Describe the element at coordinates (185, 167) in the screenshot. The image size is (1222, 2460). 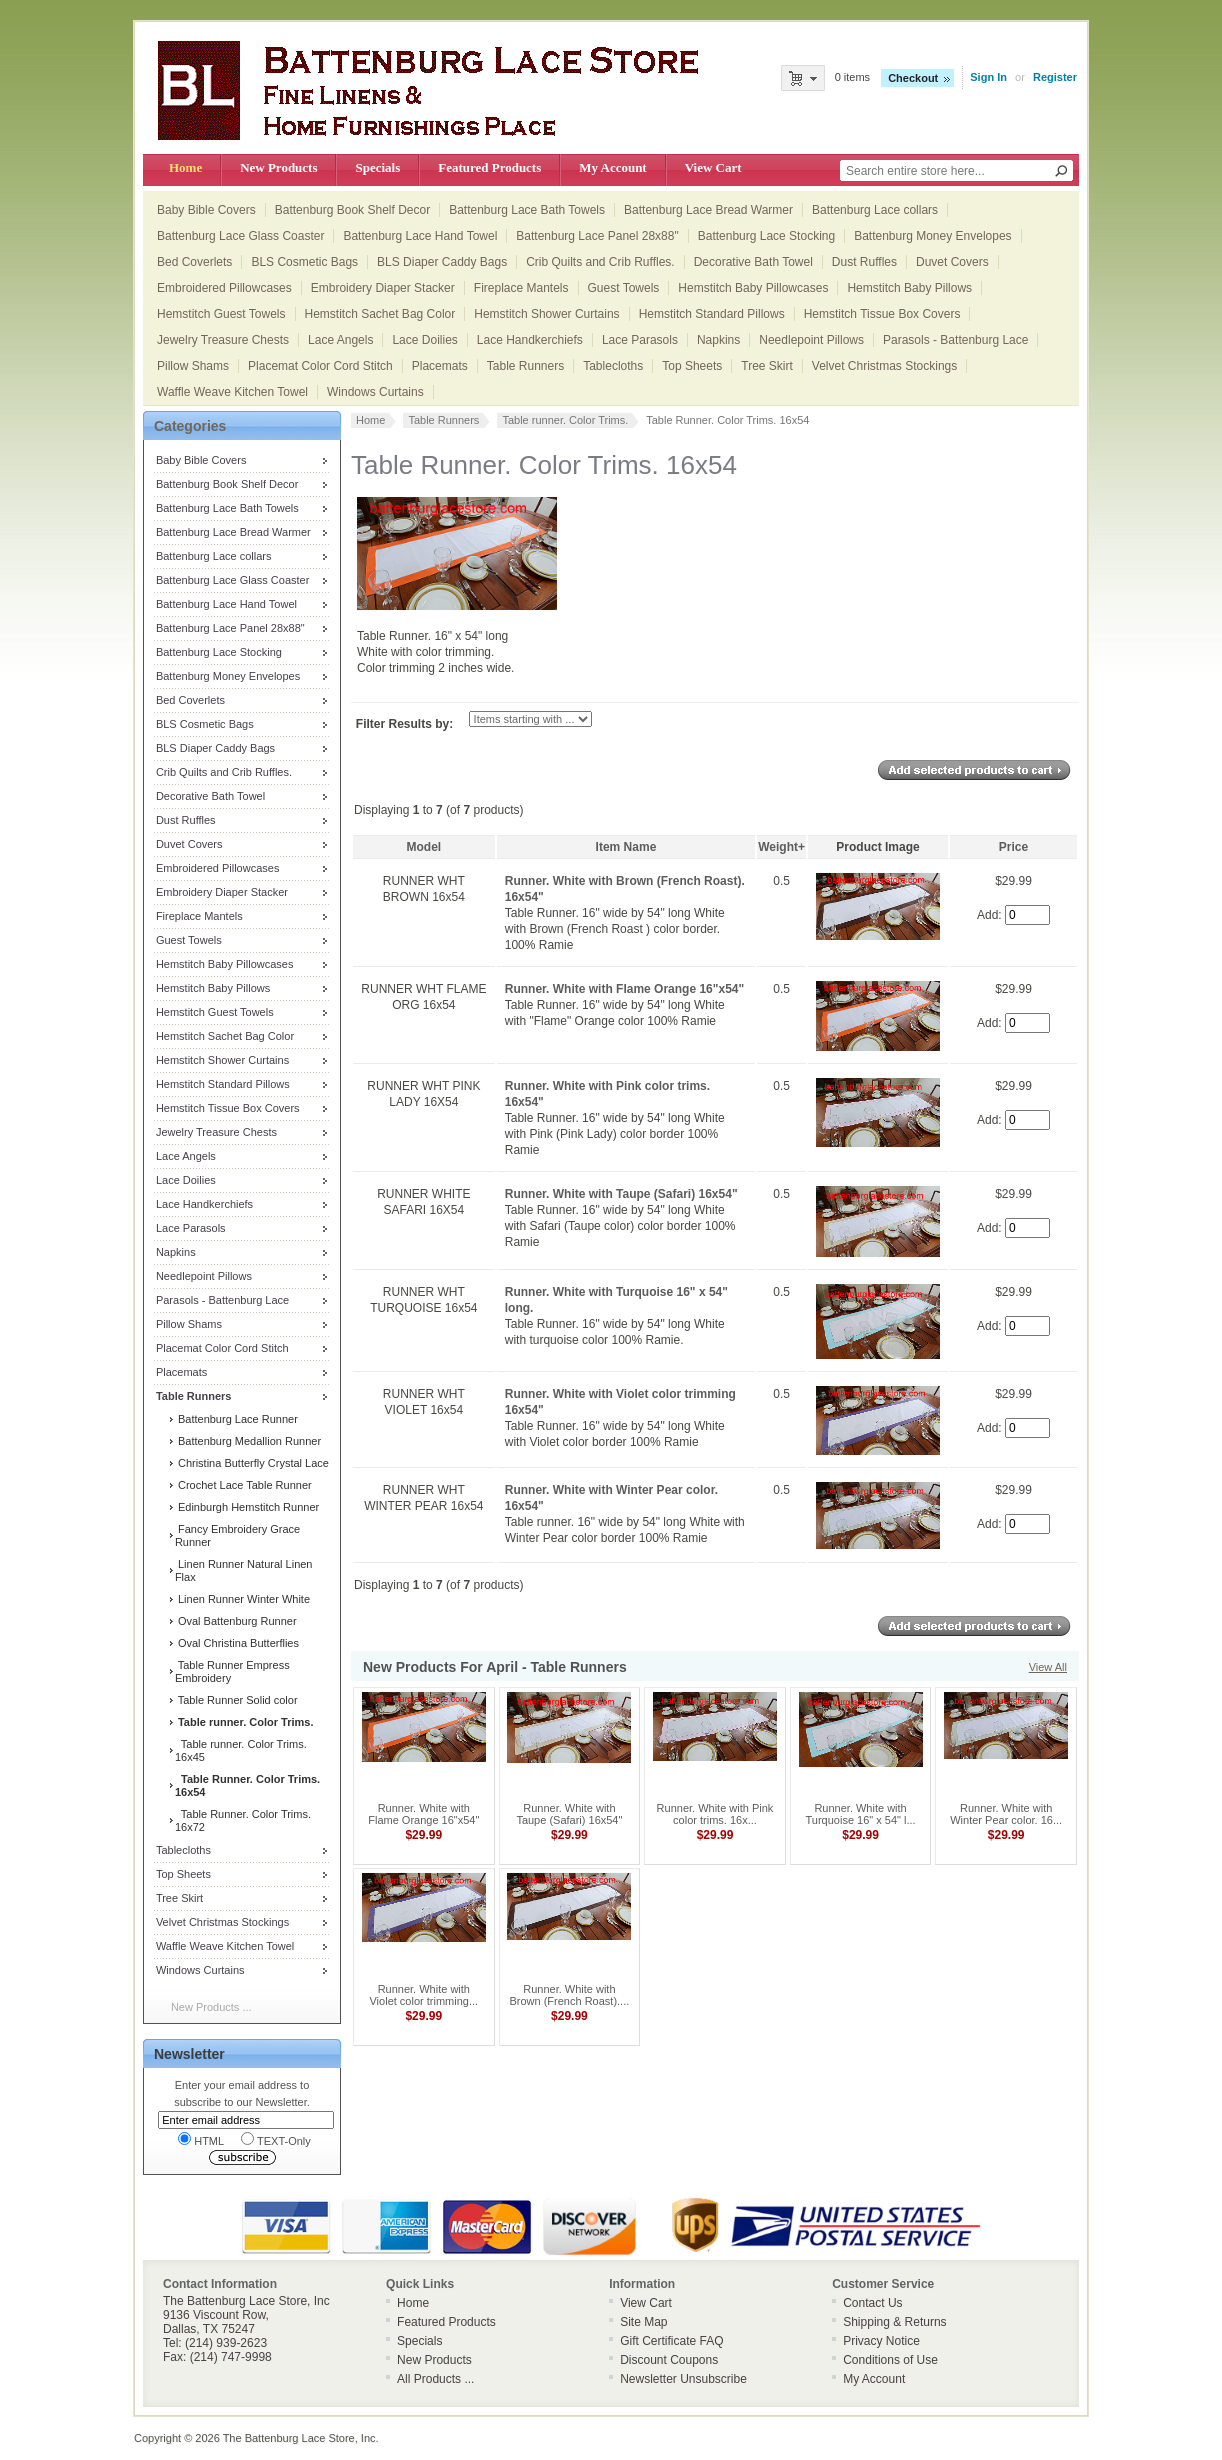
I see `Home` at that location.